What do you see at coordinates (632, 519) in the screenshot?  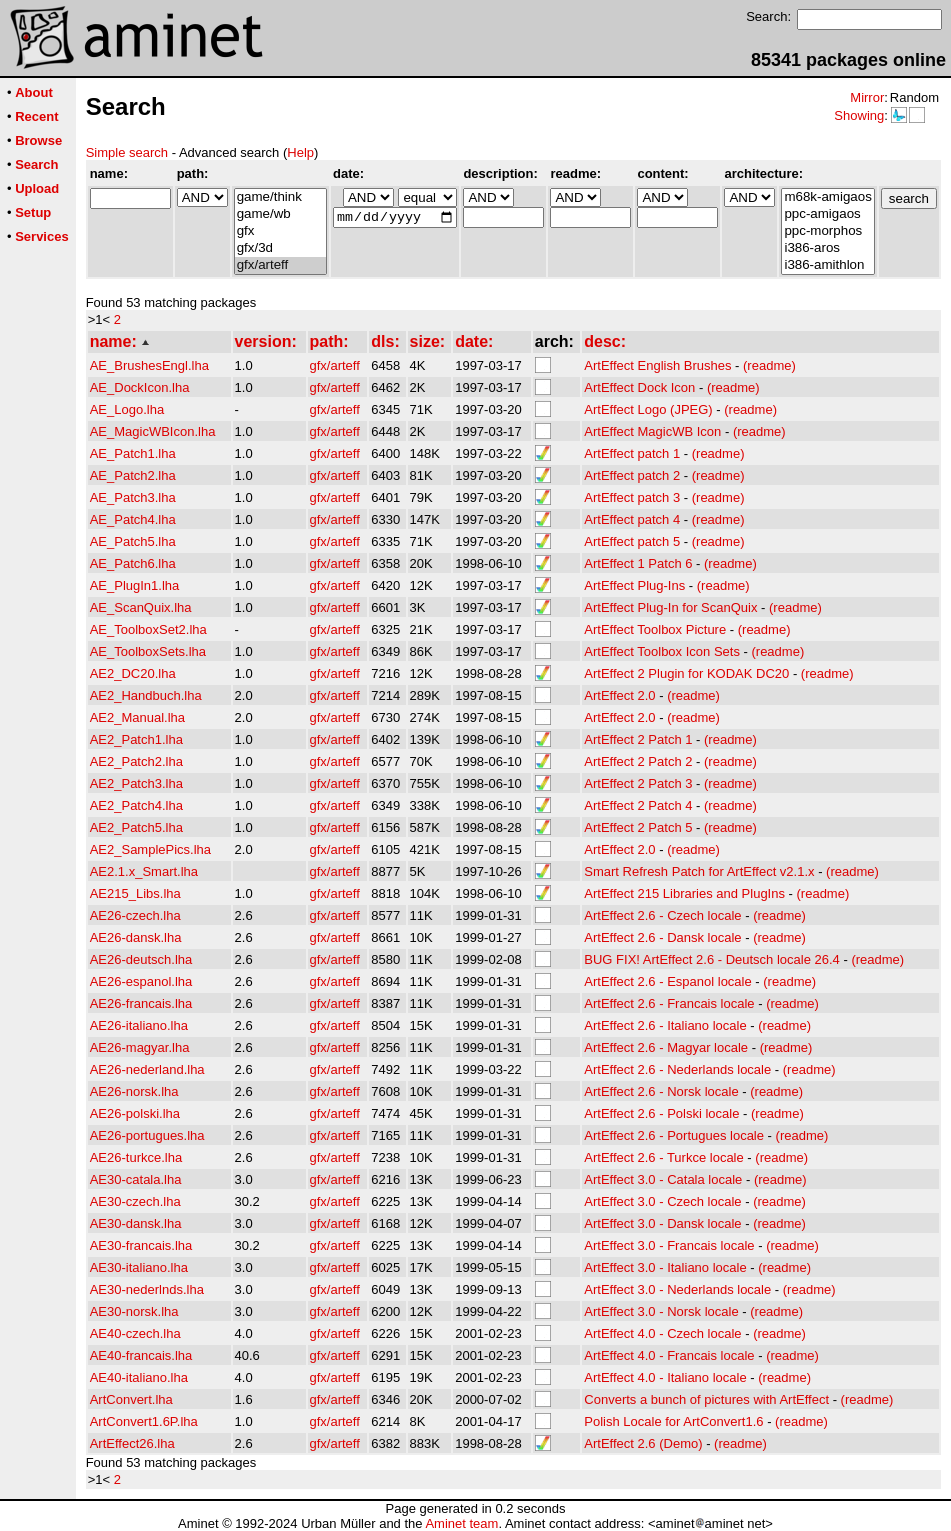 I see `ArtEffect patch 4` at bounding box center [632, 519].